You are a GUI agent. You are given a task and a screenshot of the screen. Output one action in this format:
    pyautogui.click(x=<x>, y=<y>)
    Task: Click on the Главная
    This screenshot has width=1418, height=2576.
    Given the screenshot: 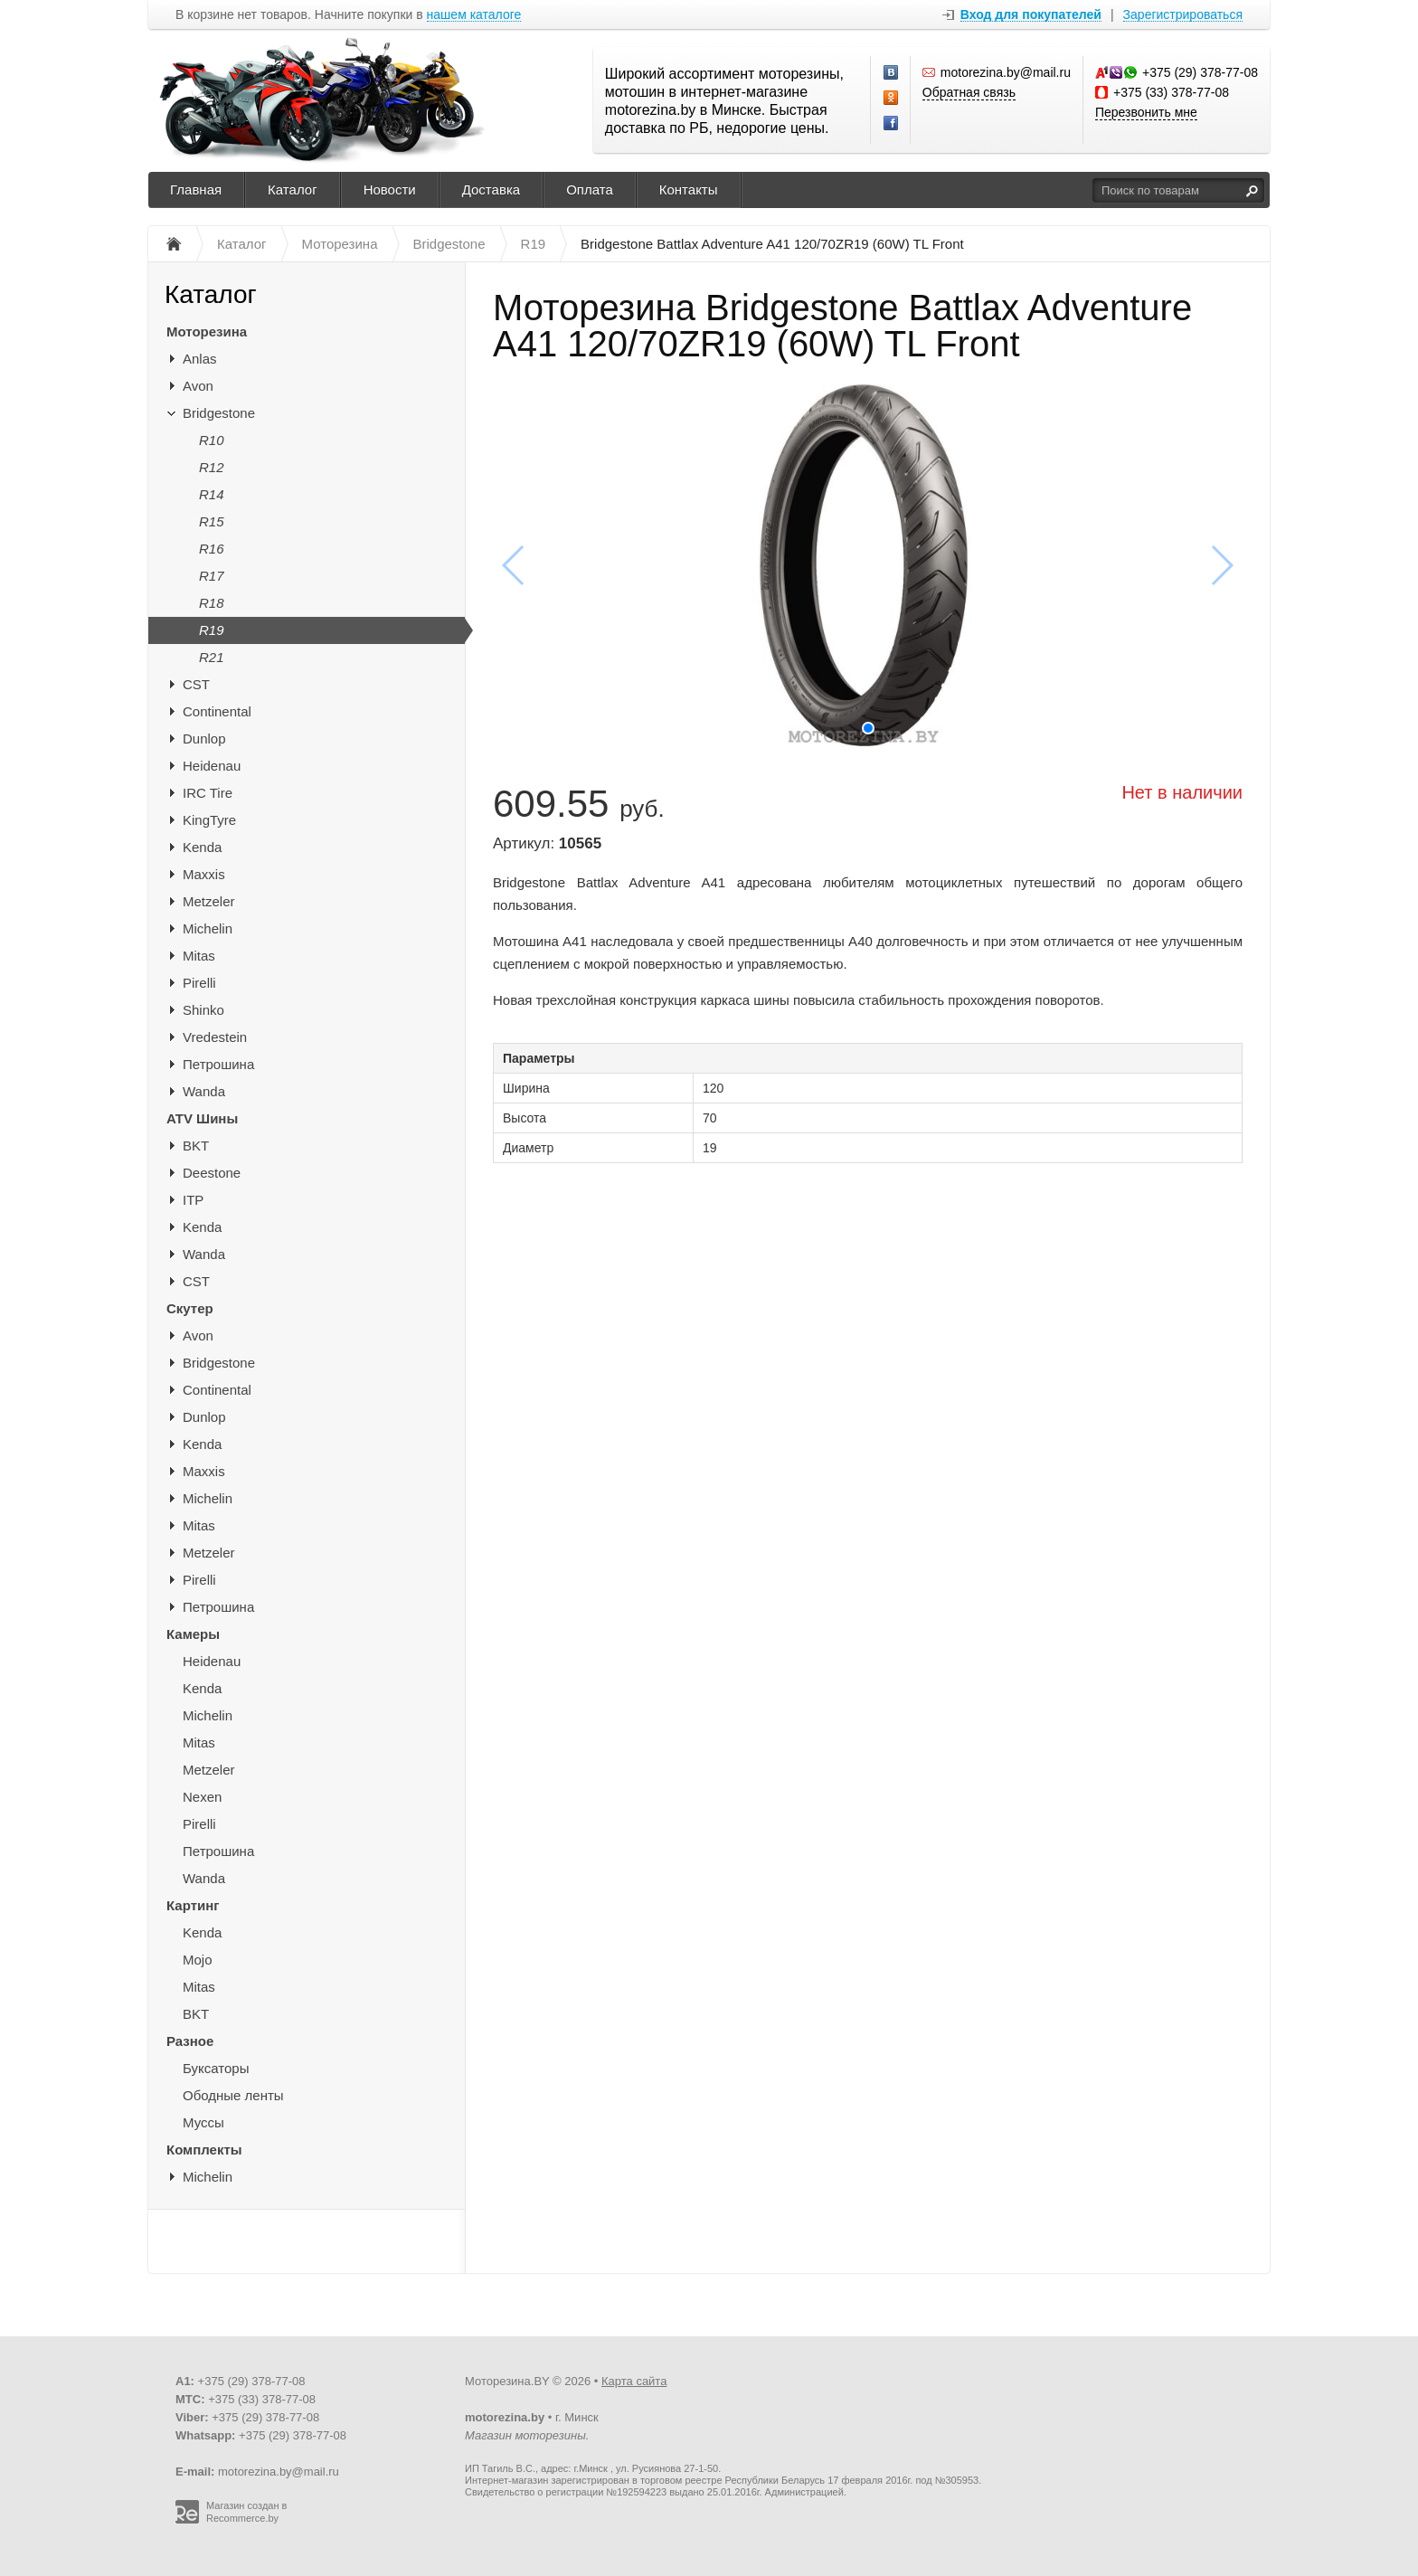 What is the action you would take?
    pyautogui.click(x=196, y=189)
    